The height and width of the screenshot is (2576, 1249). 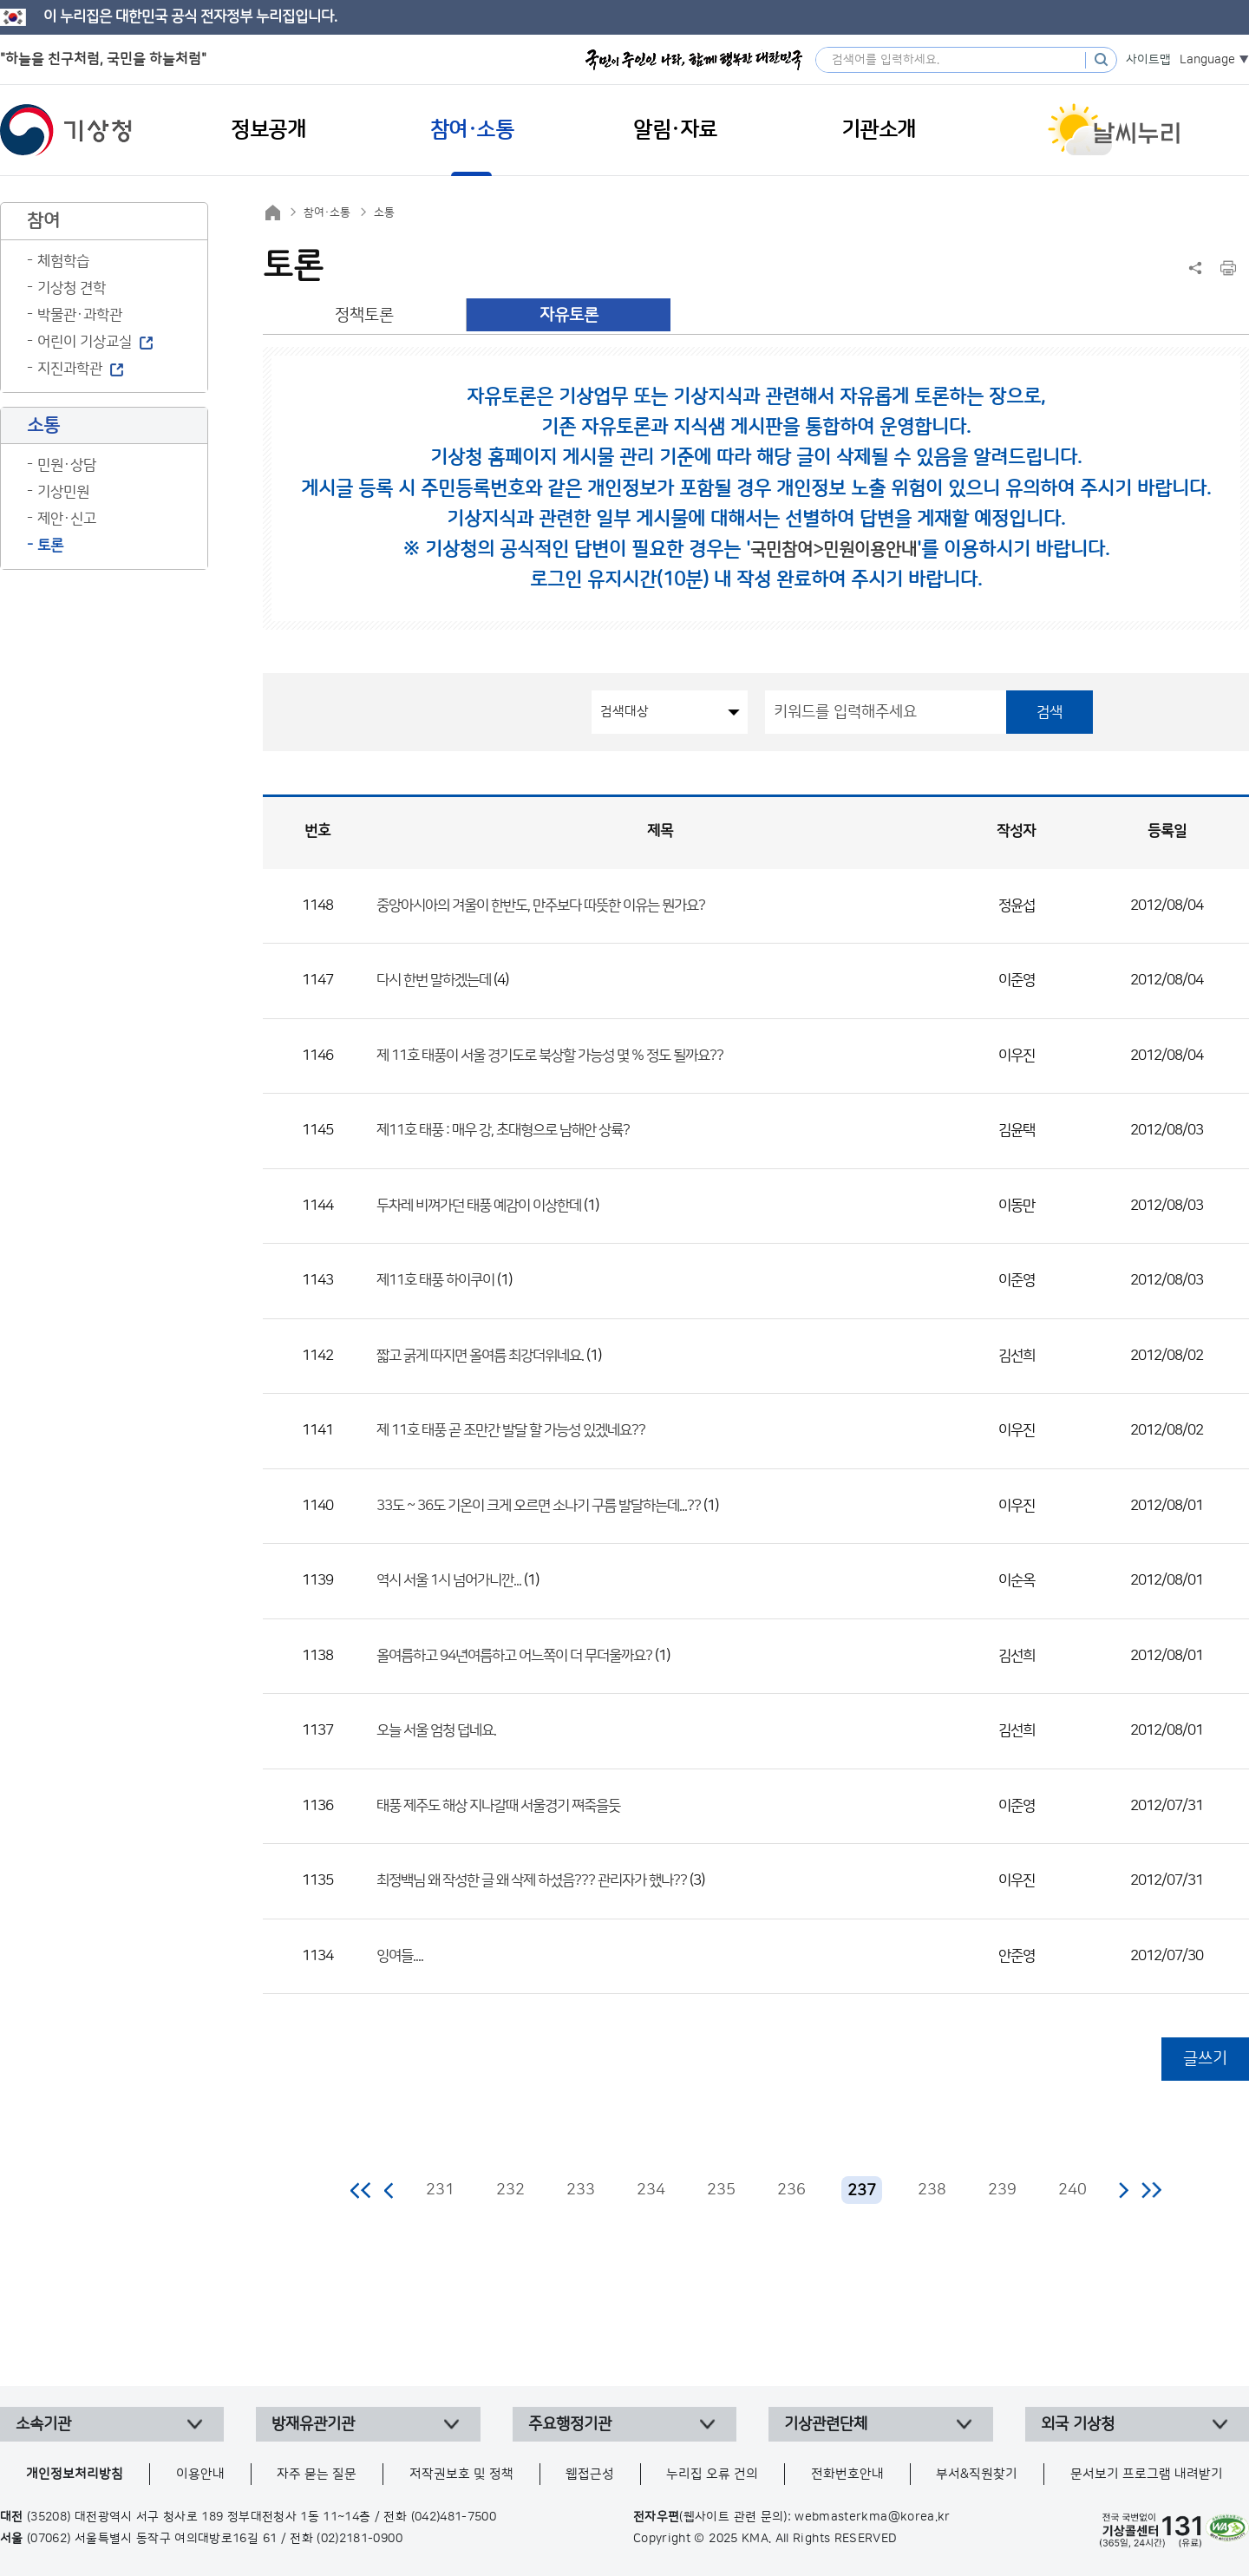 I want to click on 233, so click(x=580, y=2190).